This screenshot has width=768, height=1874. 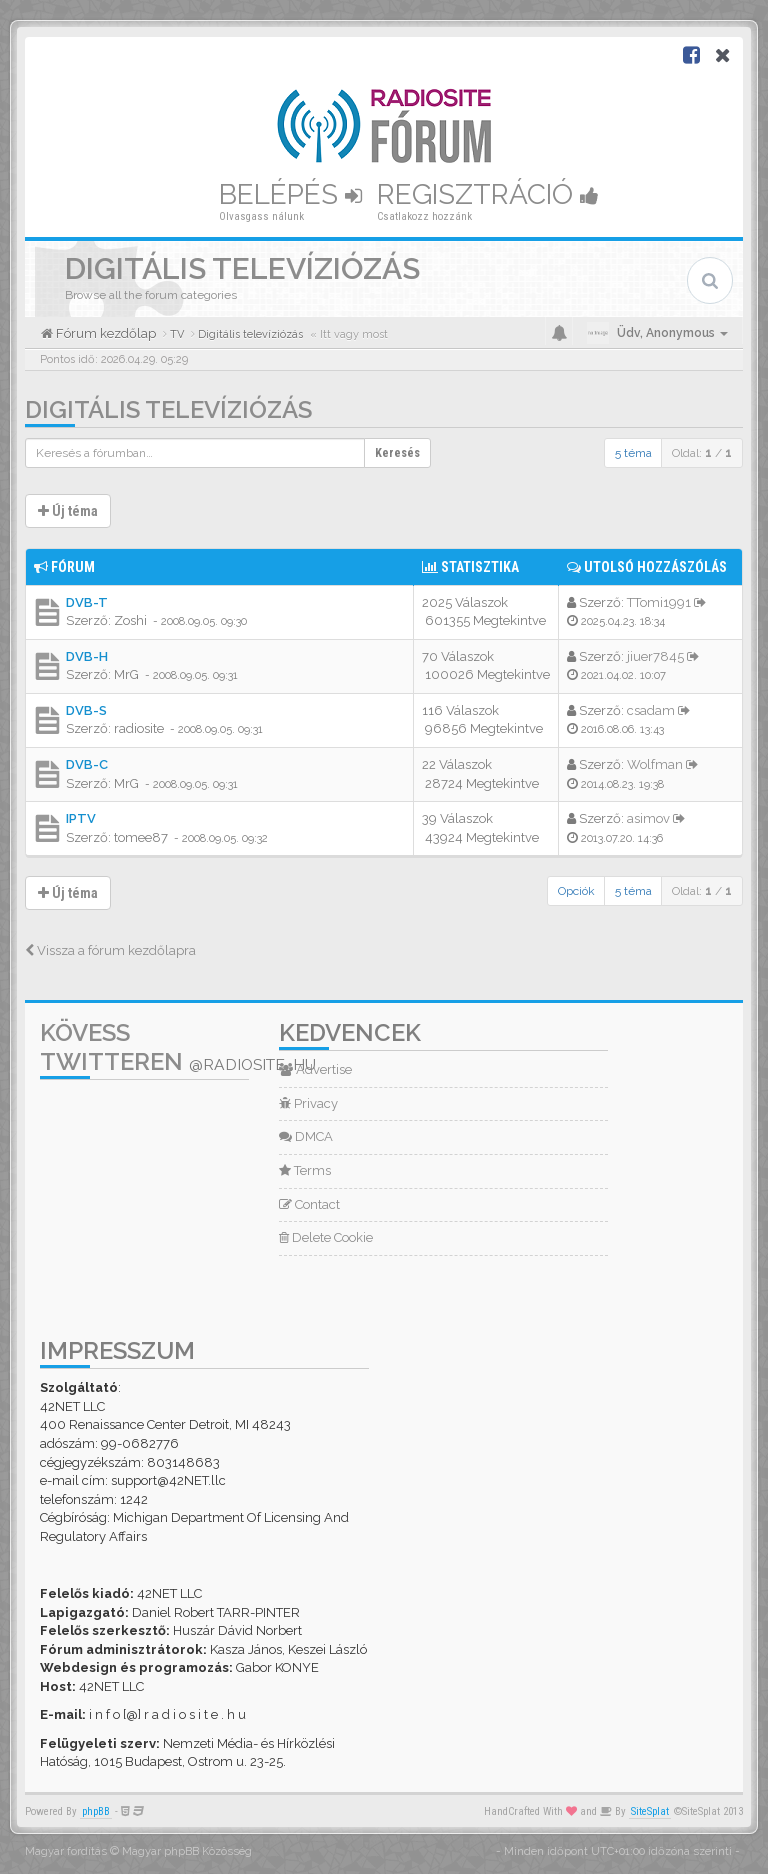 What do you see at coordinates (309, 1204) in the screenshot?
I see `Contact` at bounding box center [309, 1204].